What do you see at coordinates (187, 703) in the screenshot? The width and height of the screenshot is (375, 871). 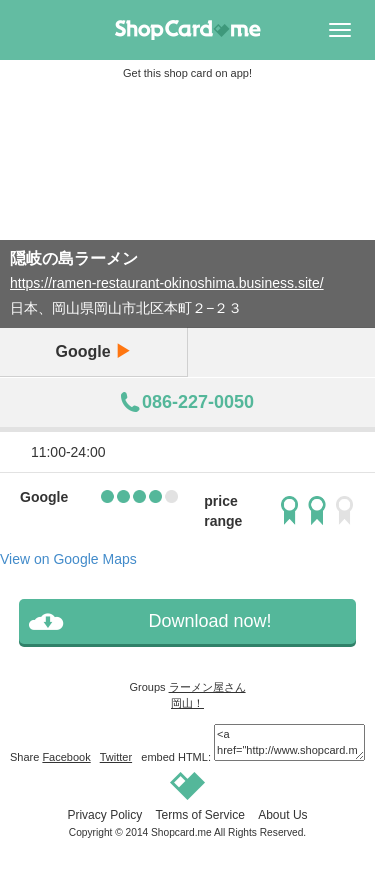 I see `岡山！` at bounding box center [187, 703].